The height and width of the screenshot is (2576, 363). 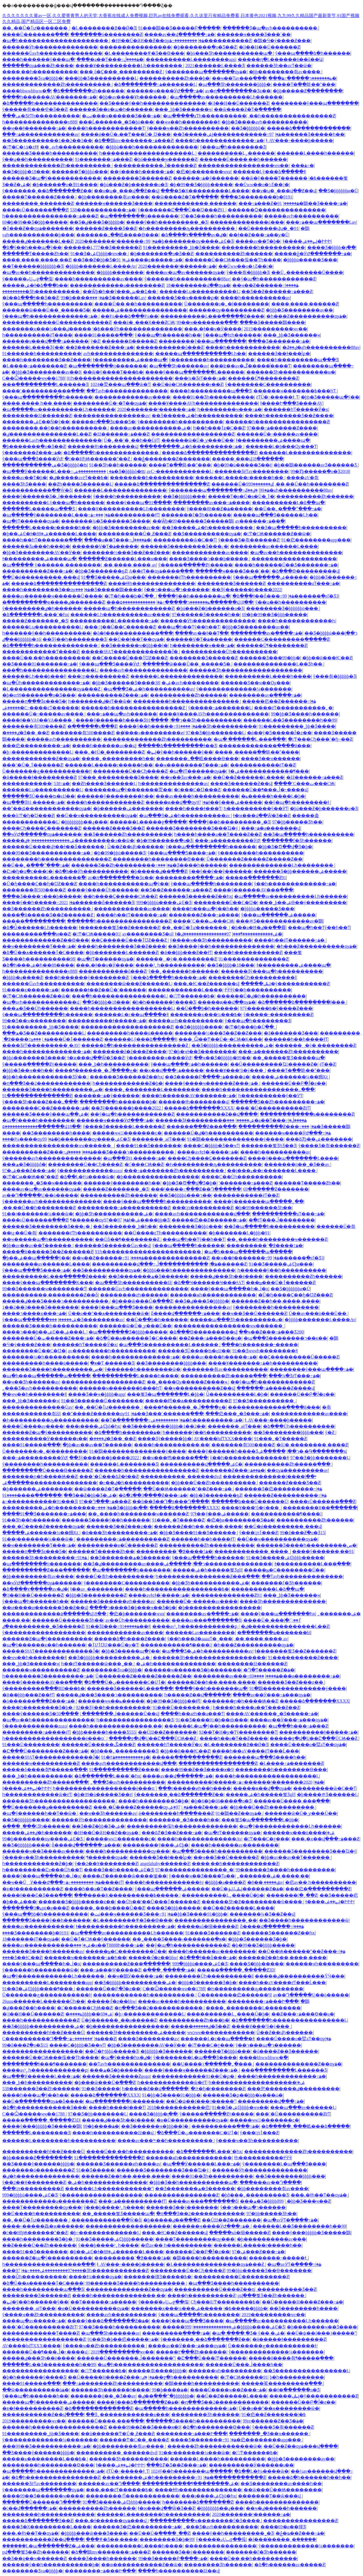 What do you see at coordinates (103, 2302) in the screenshot?
I see `��Ƭ������߹ۿ�����` at bounding box center [103, 2302].